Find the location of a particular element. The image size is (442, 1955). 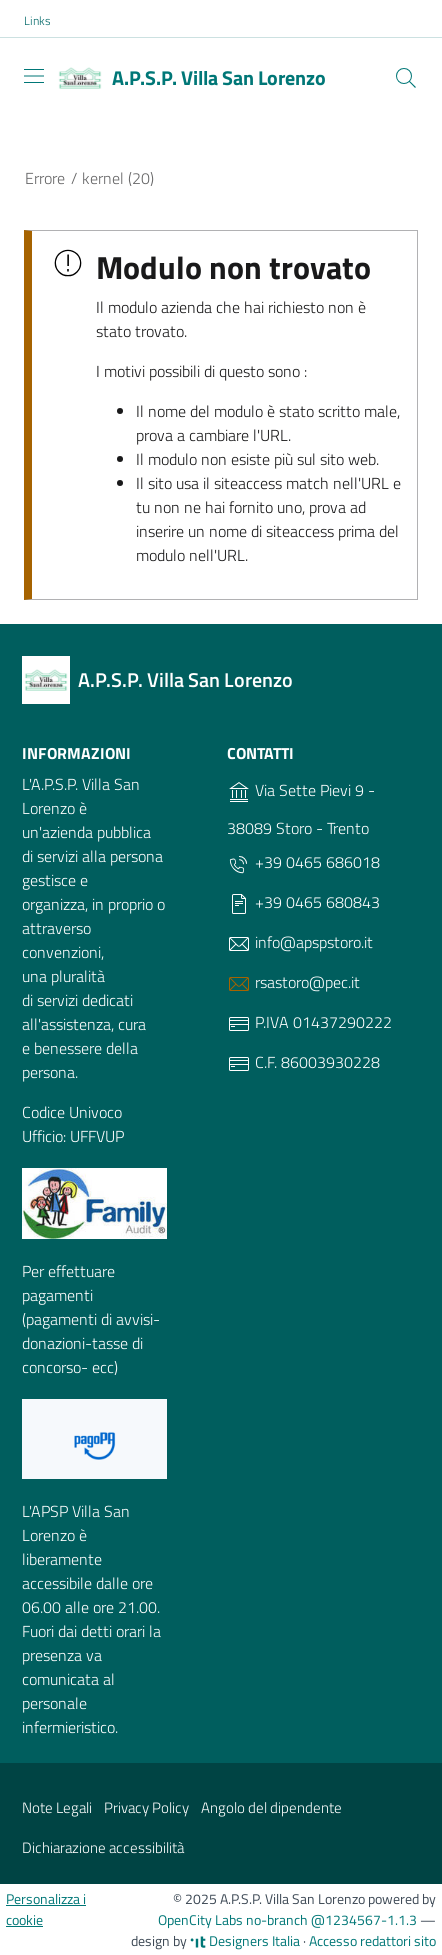

Note Legali is located at coordinates (57, 1807).